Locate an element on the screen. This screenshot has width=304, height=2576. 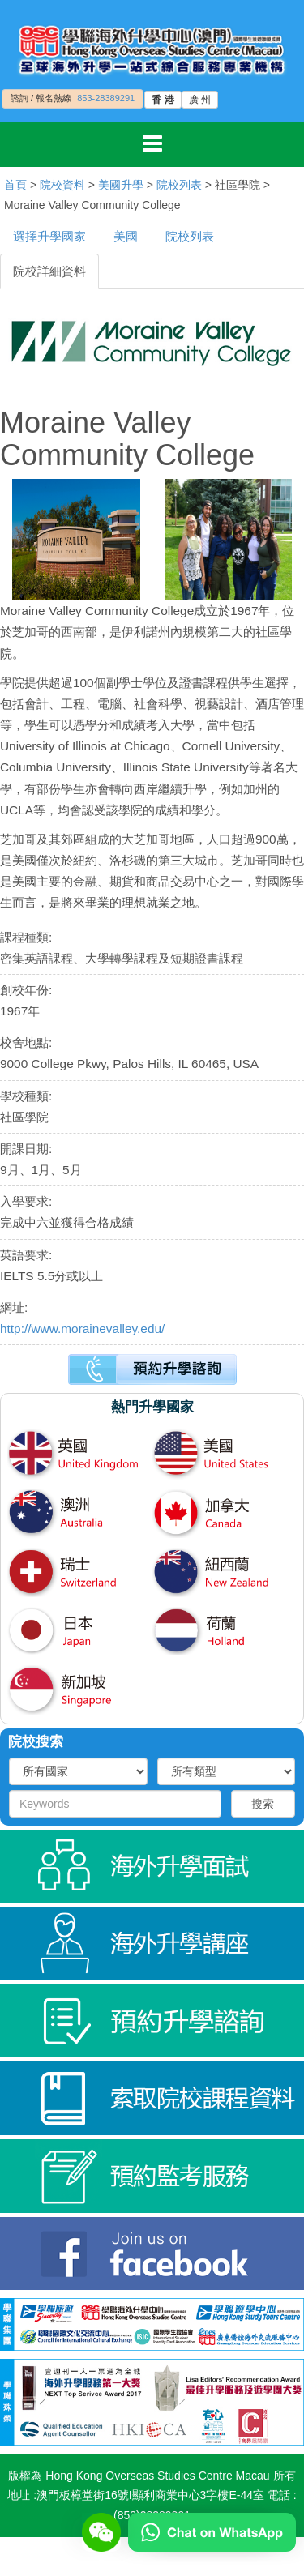
選擇升學國家 [tab] is located at coordinates (49, 236).